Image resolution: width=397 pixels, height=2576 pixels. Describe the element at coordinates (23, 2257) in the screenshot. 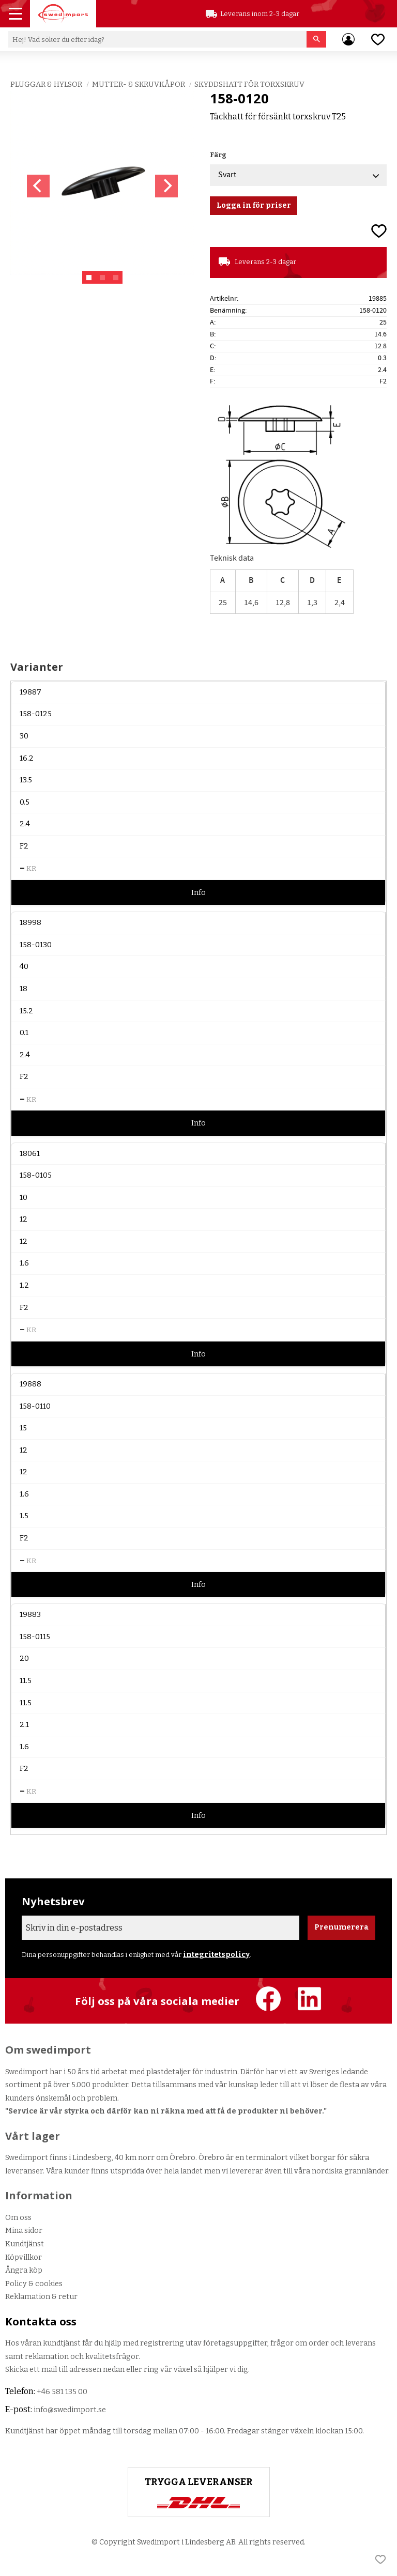

I see `Köpvillkor` at that location.